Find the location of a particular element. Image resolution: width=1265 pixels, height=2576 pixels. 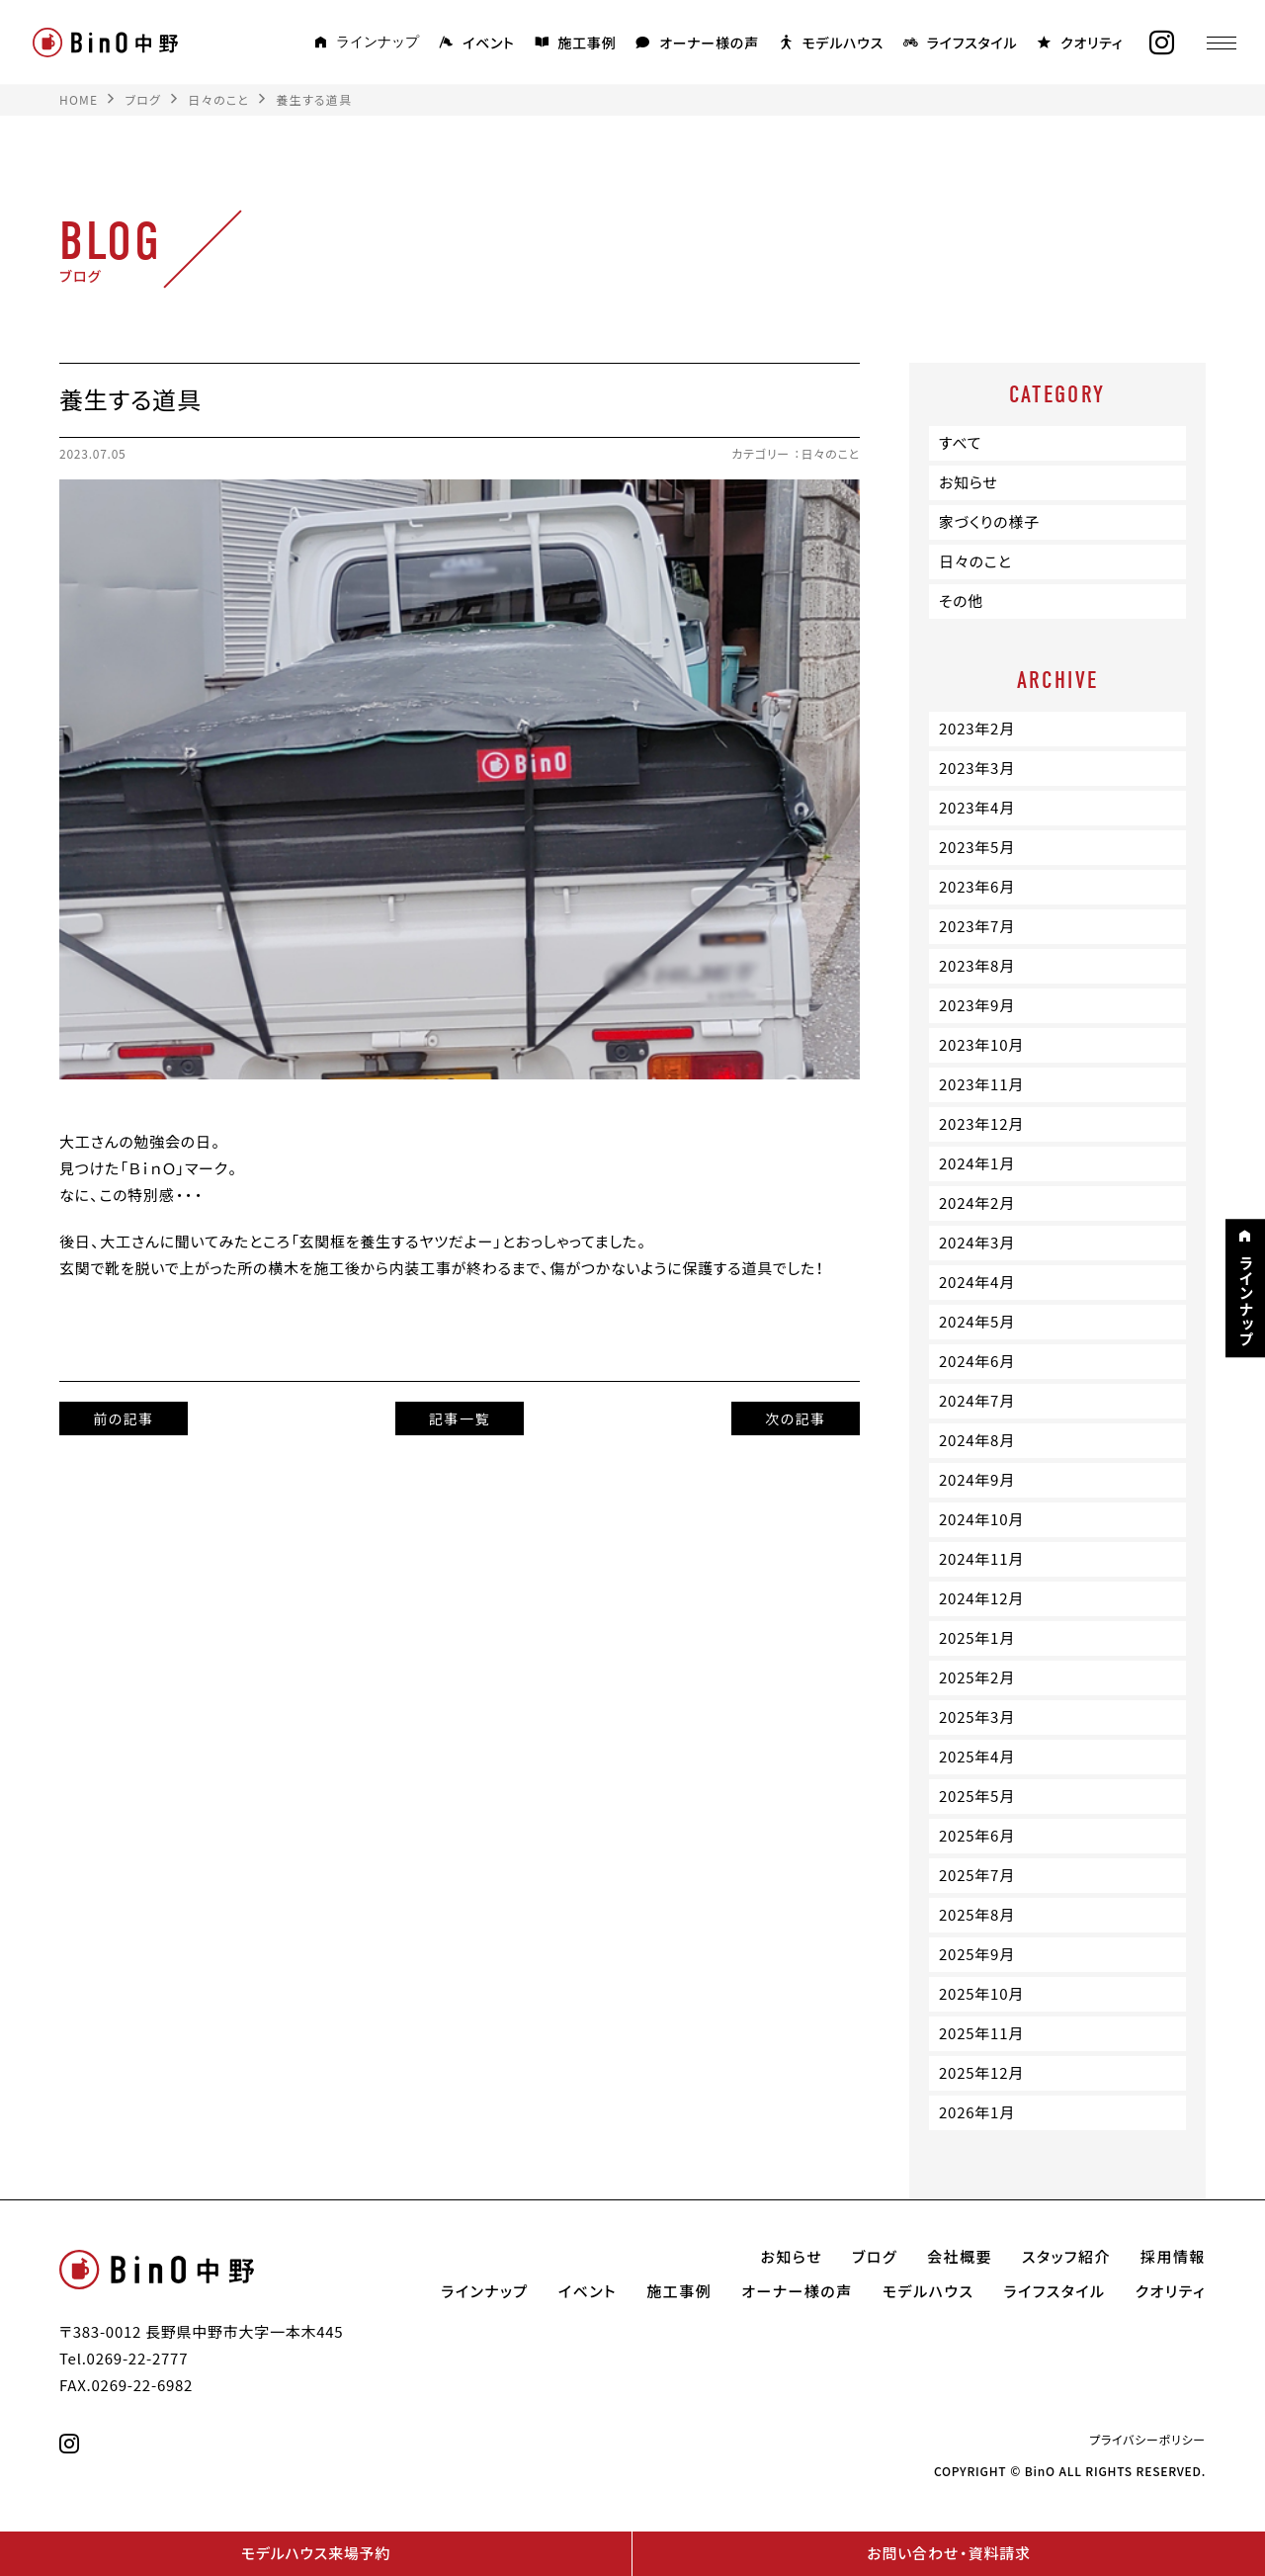

2024年7月 is located at coordinates (977, 1401).